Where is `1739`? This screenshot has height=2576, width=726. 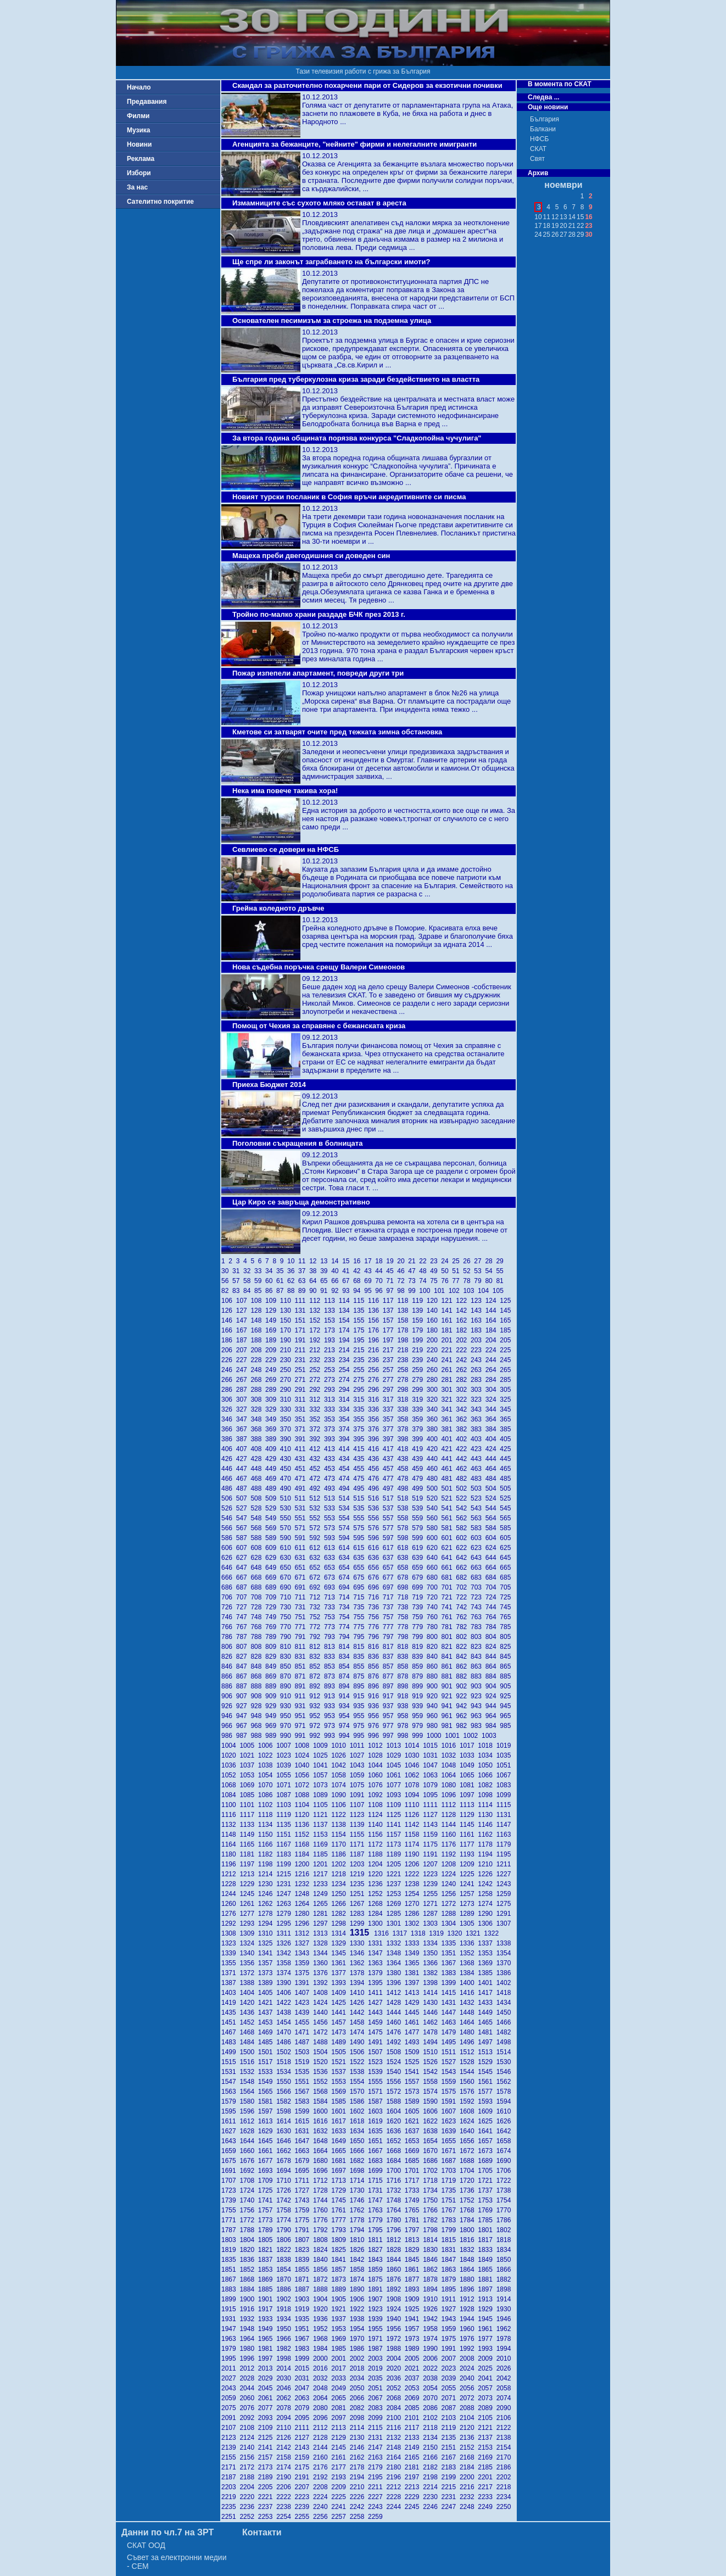
1739 is located at coordinates (230, 2200).